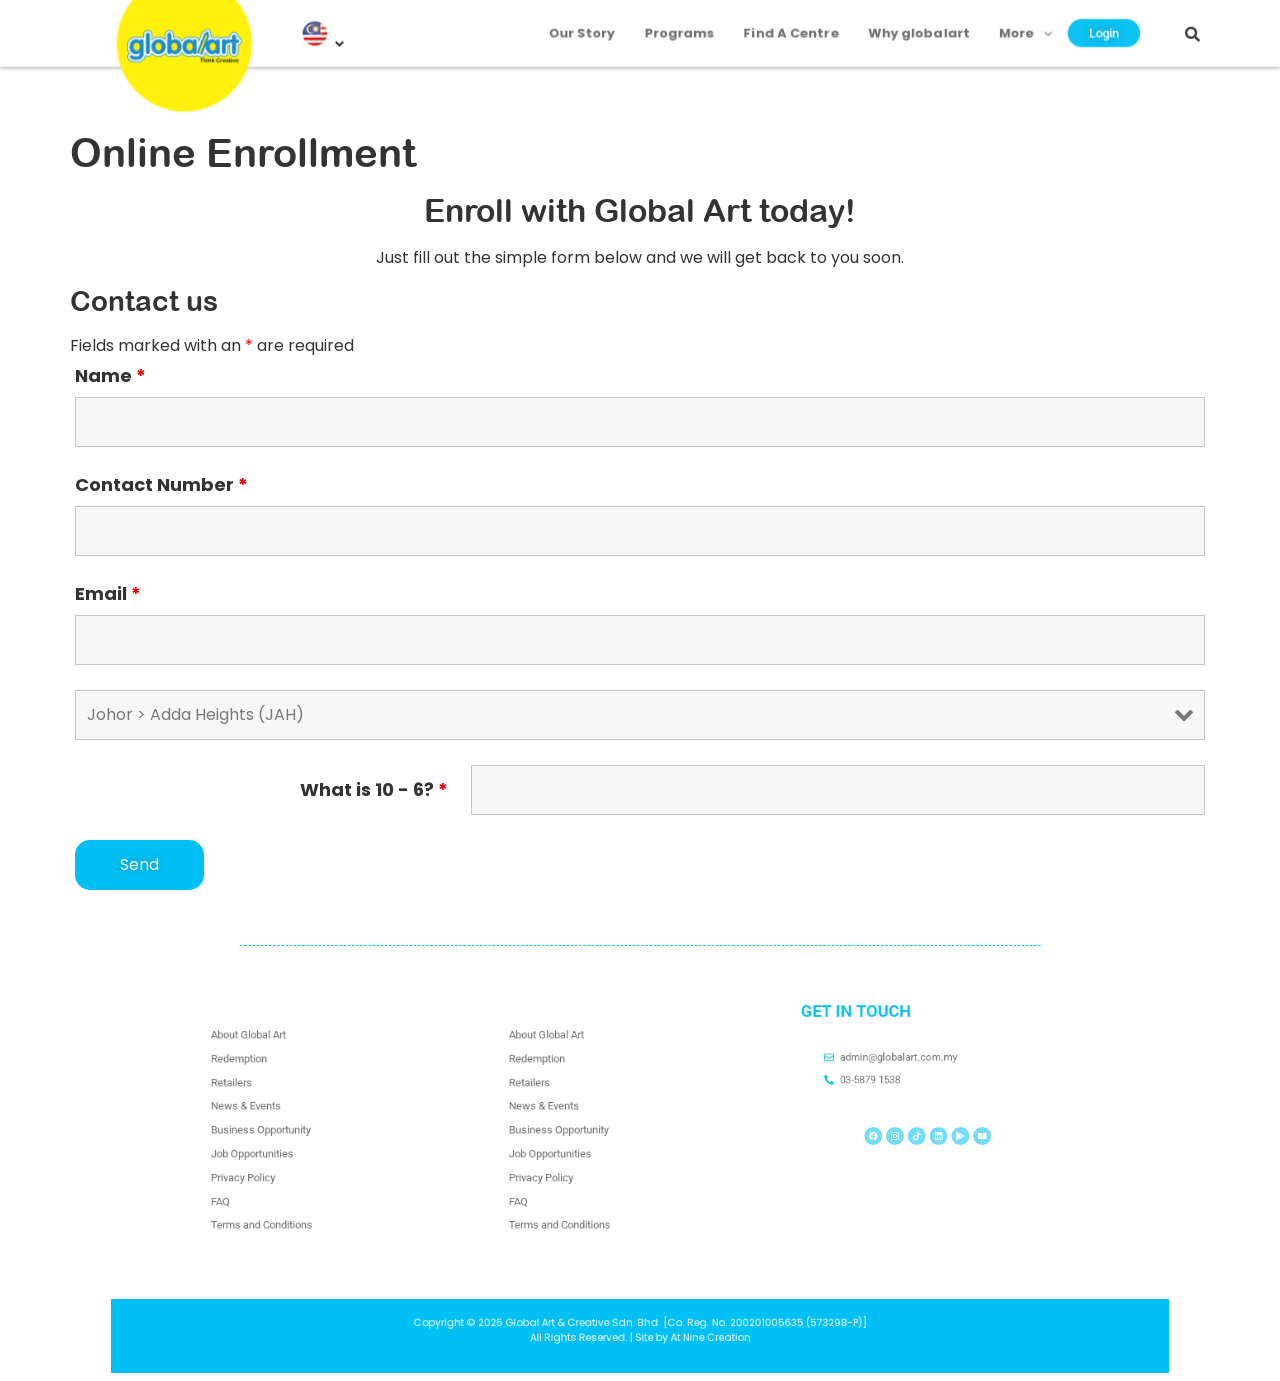 Image resolution: width=1280 pixels, height=1381 pixels. Describe the element at coordinates (1066, 22) in the screenshot. I see `Login` at that location.